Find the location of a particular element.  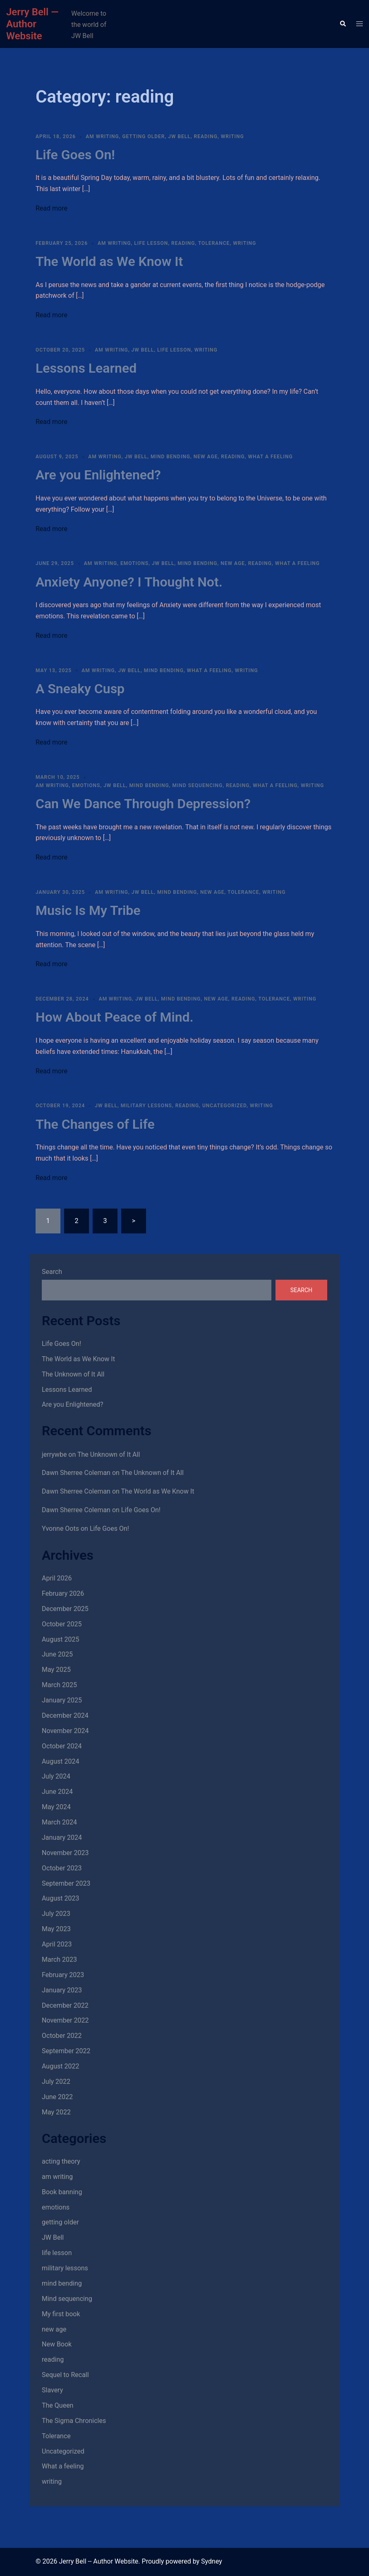

A Sneaky Cusp is located at coordinates (80, 689).